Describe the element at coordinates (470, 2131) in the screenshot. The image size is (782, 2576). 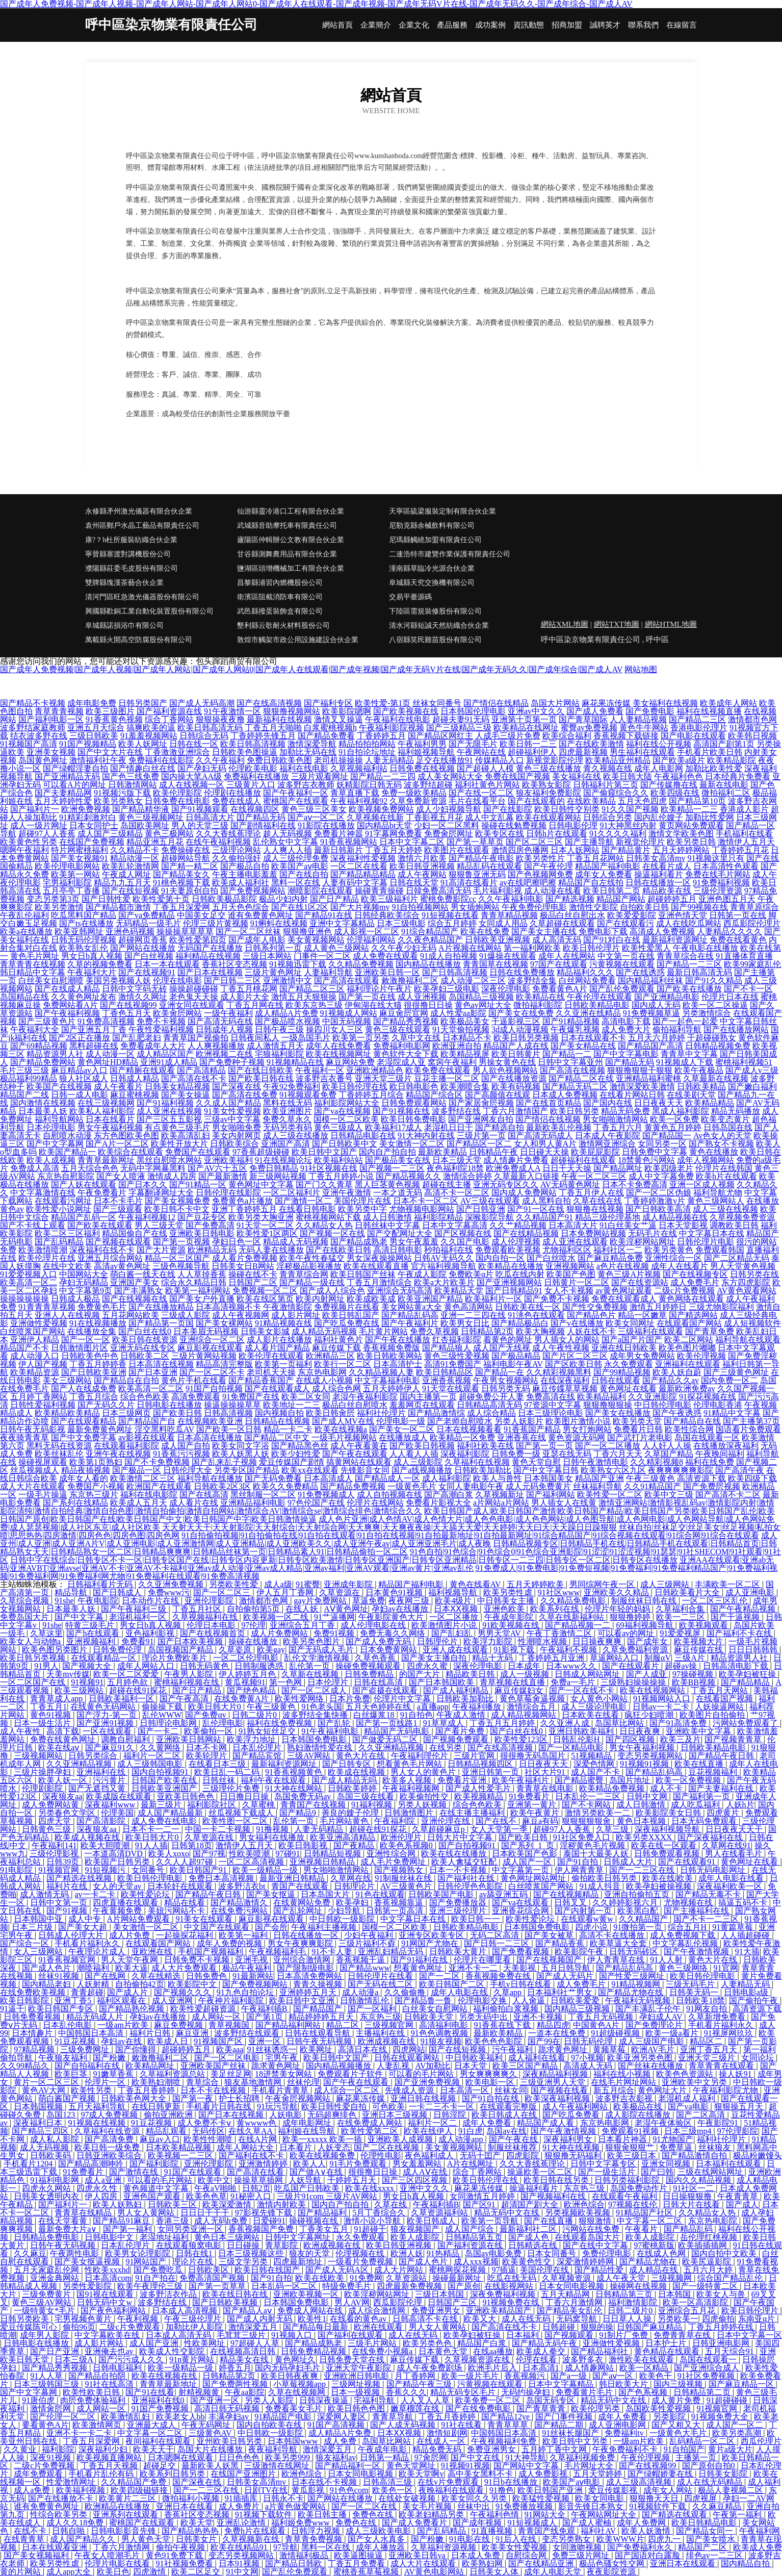
I see `91白虎` at that location.